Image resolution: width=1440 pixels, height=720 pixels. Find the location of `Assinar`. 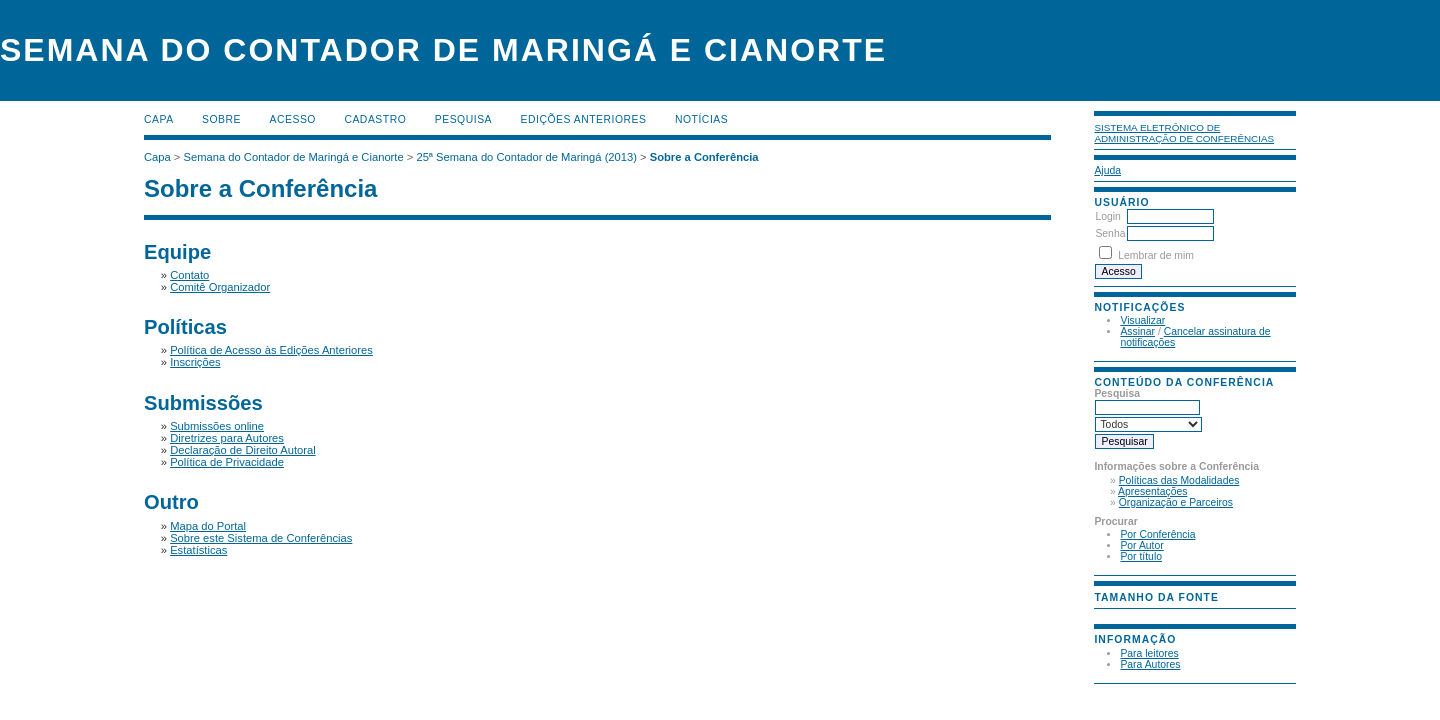

Assinar is located at coordinates (1137, 331).